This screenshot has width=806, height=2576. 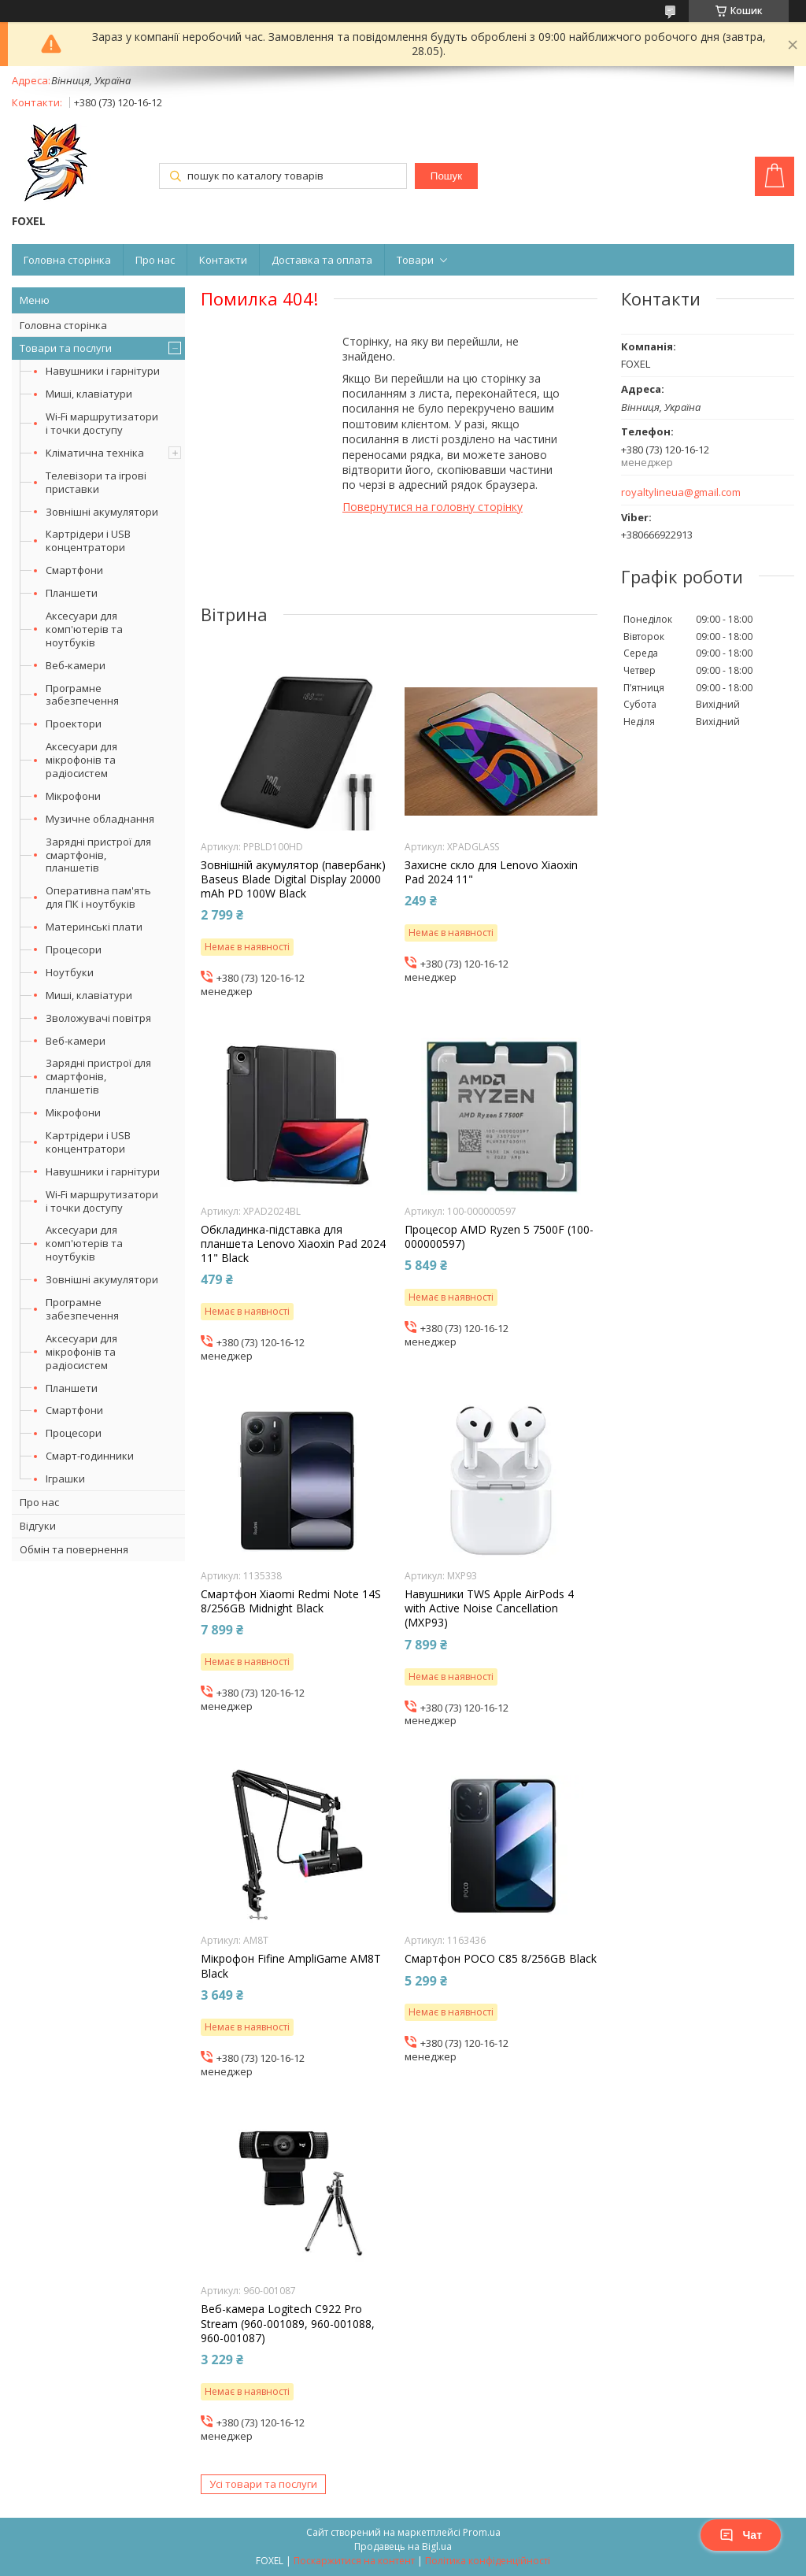 What do you see at coordinates (263, 2484) in the screenshot?
I see `Усі товари та послуги` at bounding box center [263, 2484].